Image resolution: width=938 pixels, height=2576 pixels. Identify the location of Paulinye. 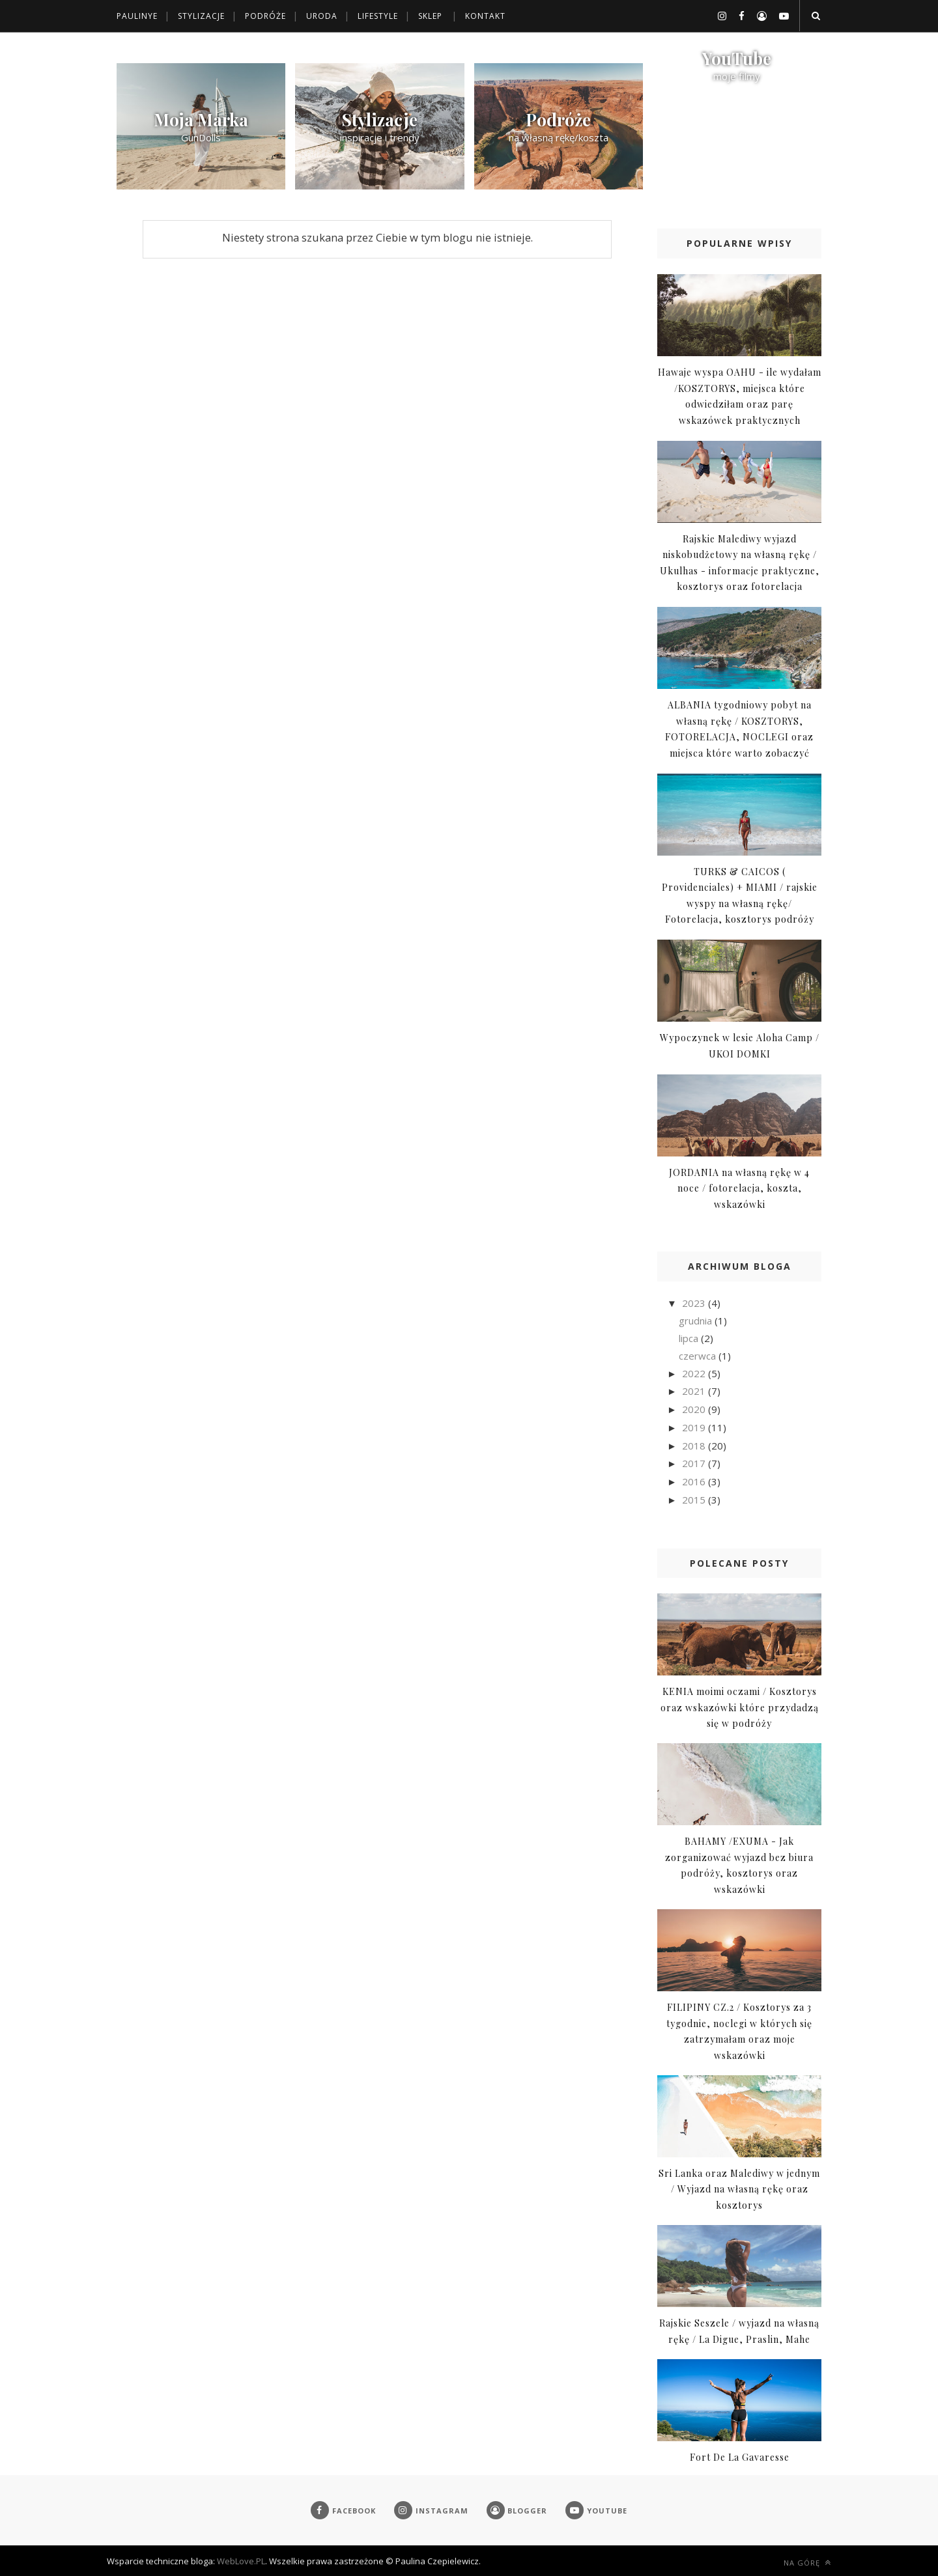
(137, 15).